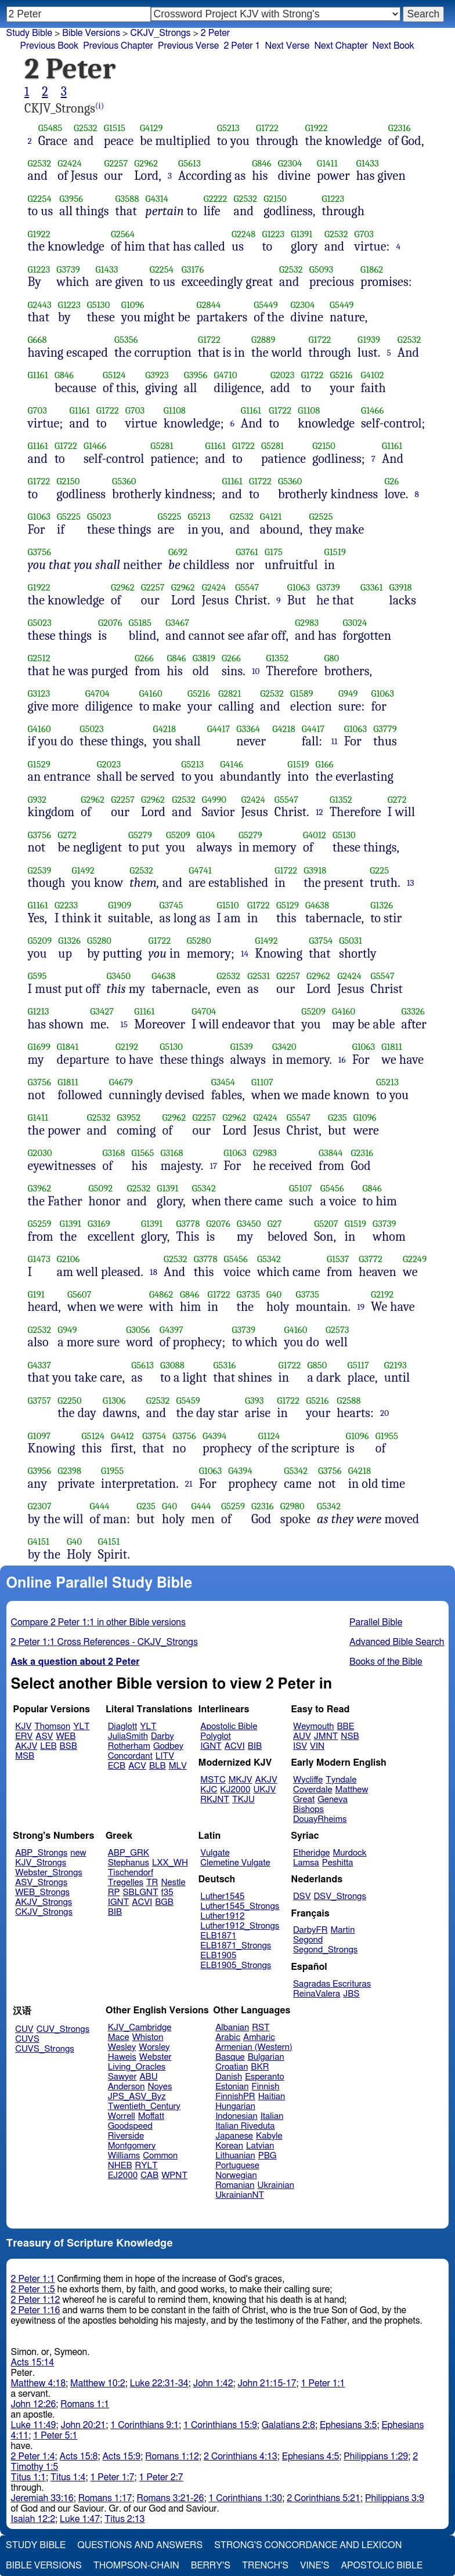  Describe the element at coordinates (360, 1307) in the screenshot. I see `19` at that location.